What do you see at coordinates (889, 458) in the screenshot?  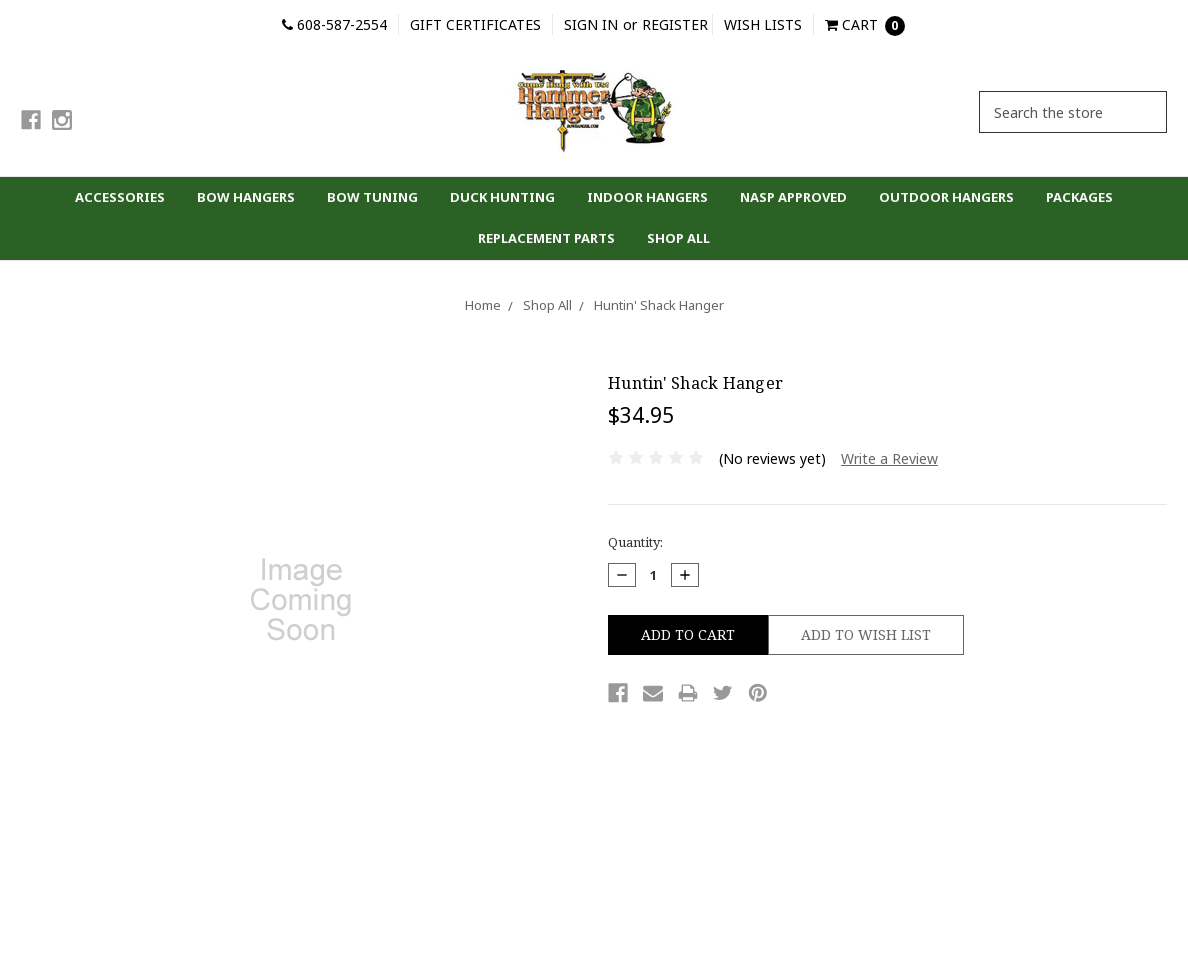 I see `Write a Review` at bounding box center [889, 458].